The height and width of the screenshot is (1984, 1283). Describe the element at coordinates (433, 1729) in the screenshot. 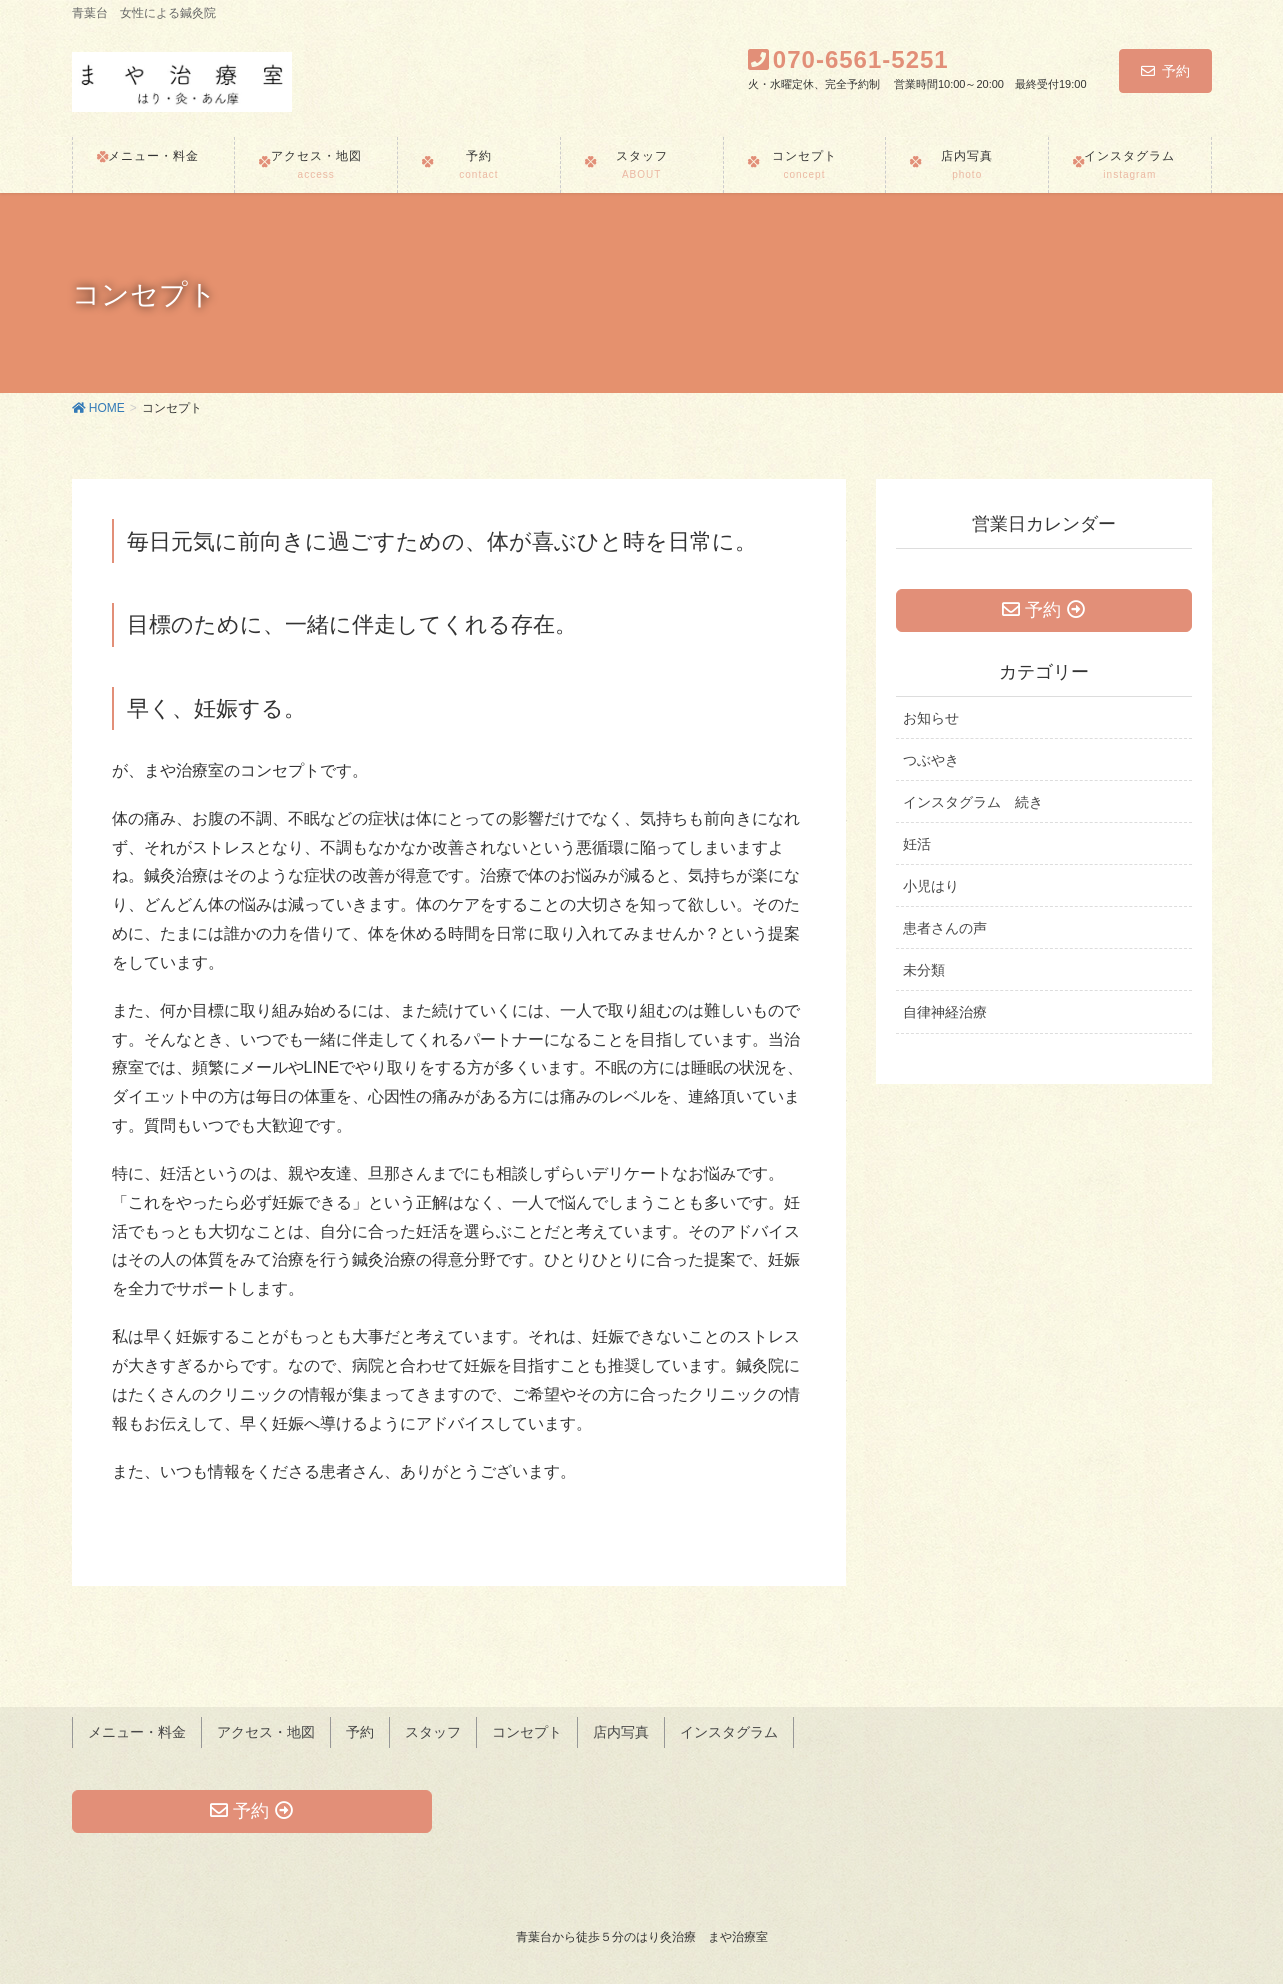

I see `スタッフ` at that location.